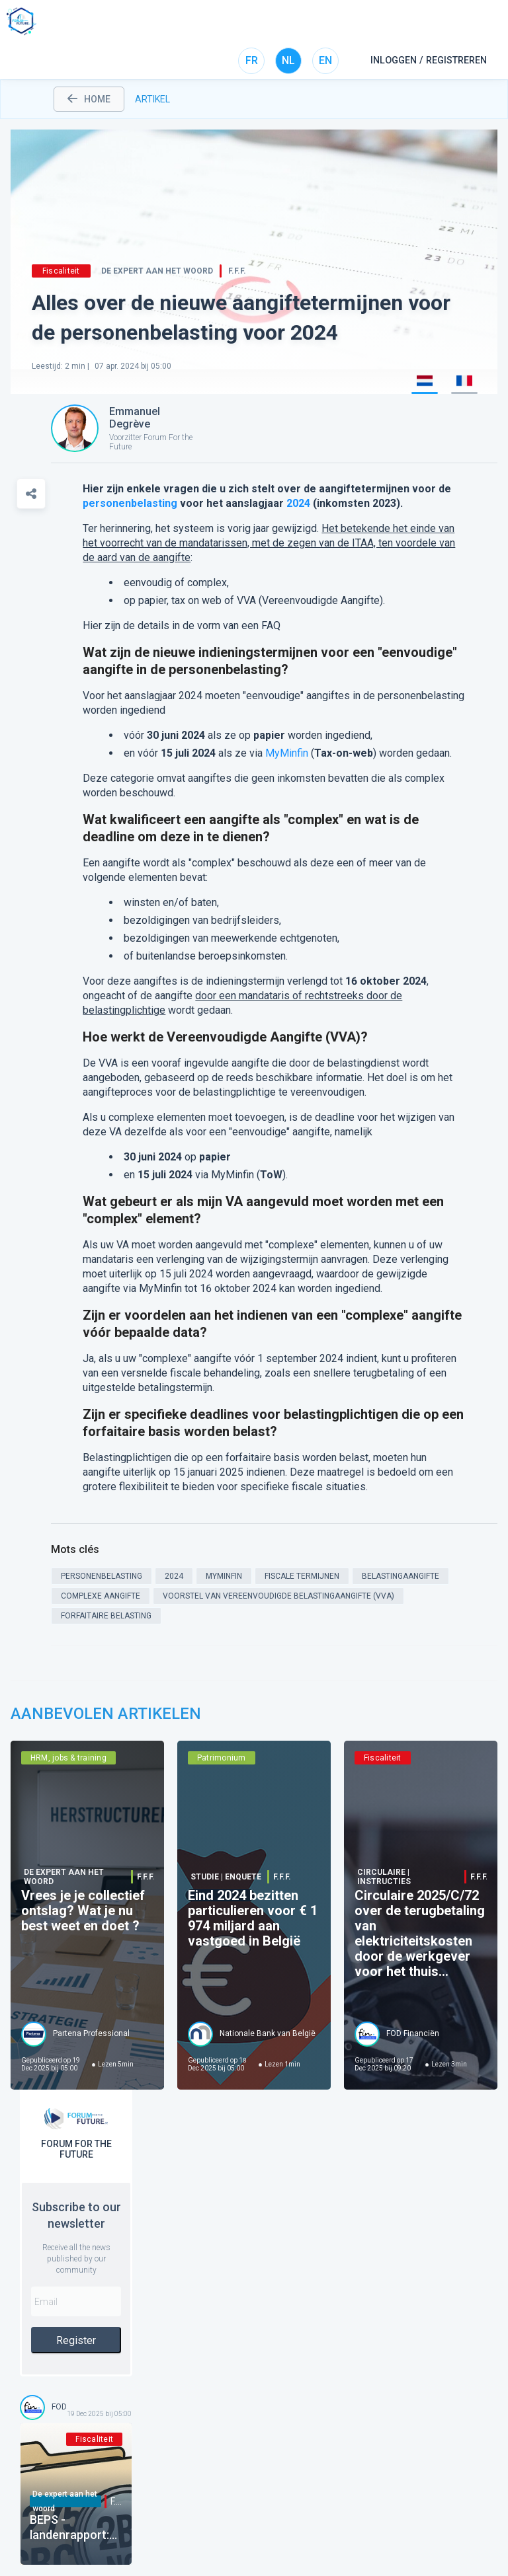  Describe the element at coordinates (130, 503) in the screenshot. I see `personenbelasting` at that location.